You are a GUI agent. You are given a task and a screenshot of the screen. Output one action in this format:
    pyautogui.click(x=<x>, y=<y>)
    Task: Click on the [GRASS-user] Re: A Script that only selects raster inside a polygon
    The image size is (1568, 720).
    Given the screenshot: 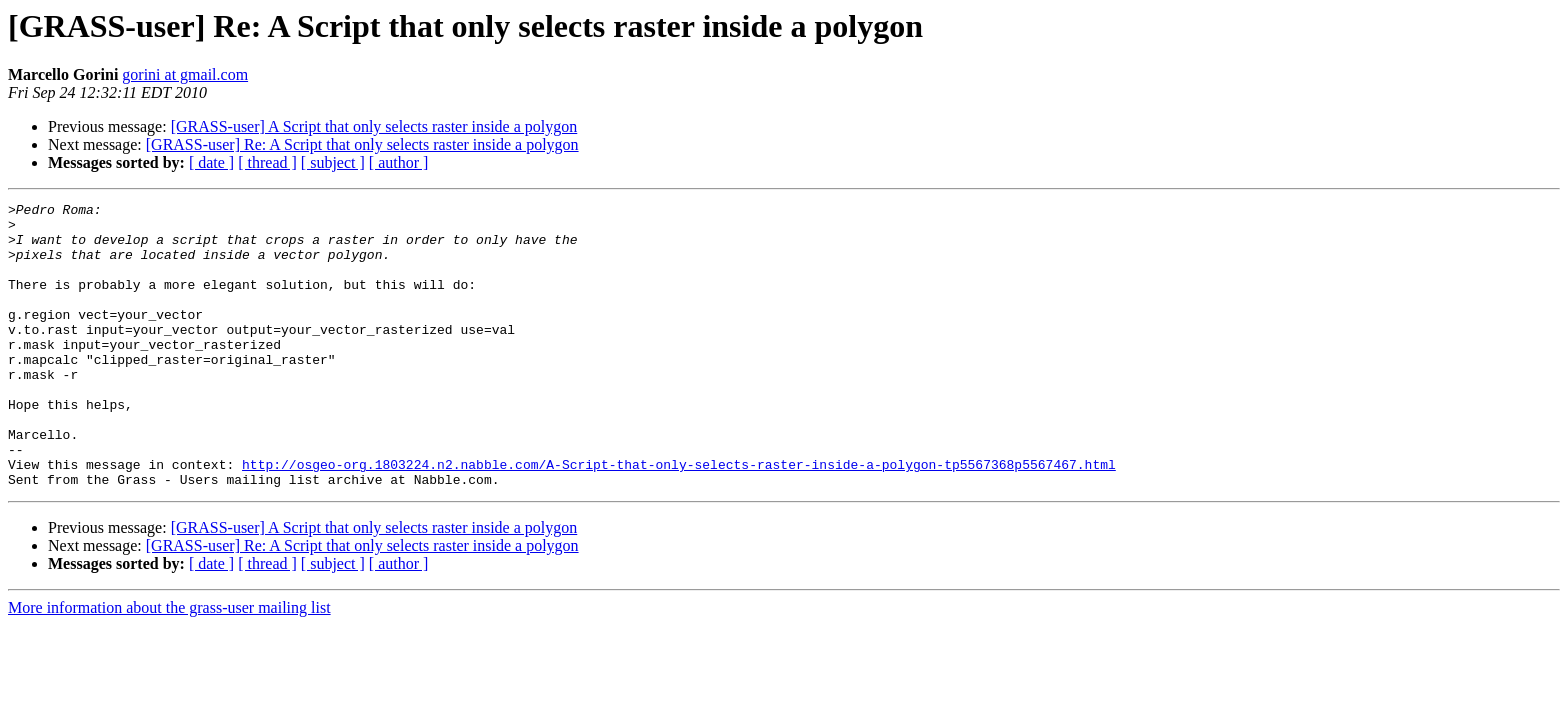 What is the action you would take?
    pyautogui.click(x=362, y=144)
    